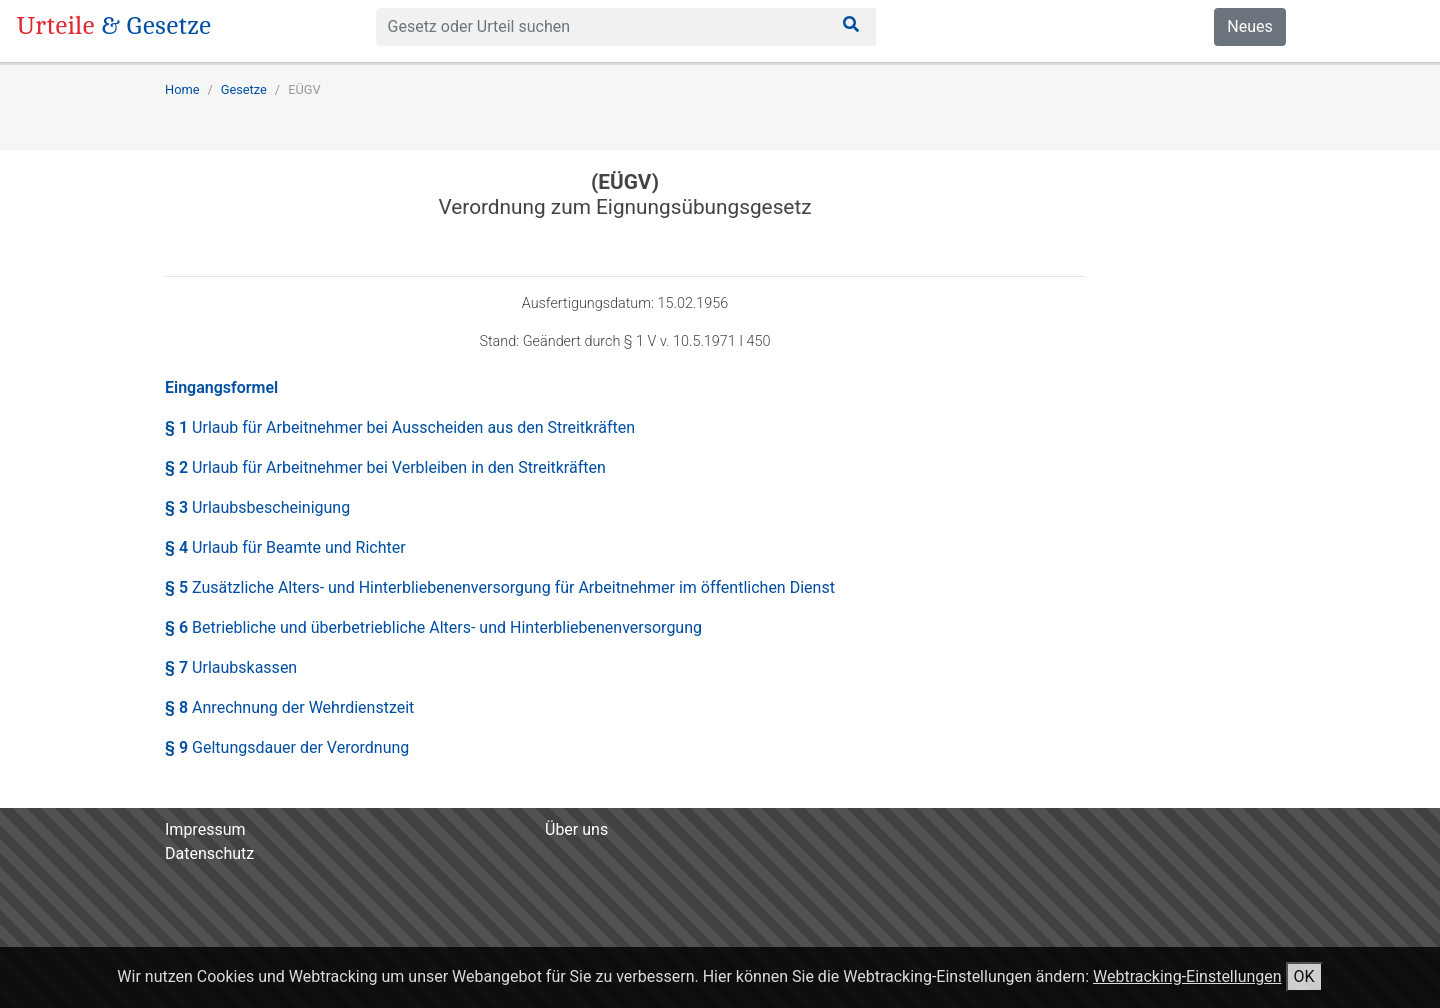 This screenshot has height=1008, width=1440. What do you see at coordinates (209, 853) in the screenshot?
I see `Datenschutz` at bounding box center [209, 853].